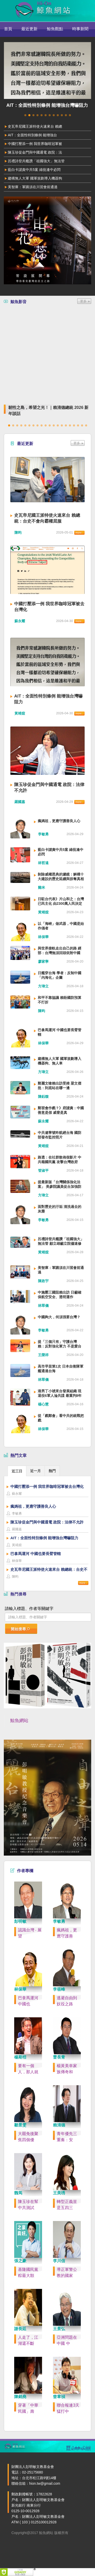 The image size is (95, 2576). Describe the element at coordinates (35, 1471) in the screenshot. I see `近一月 [presentation]` at that location.